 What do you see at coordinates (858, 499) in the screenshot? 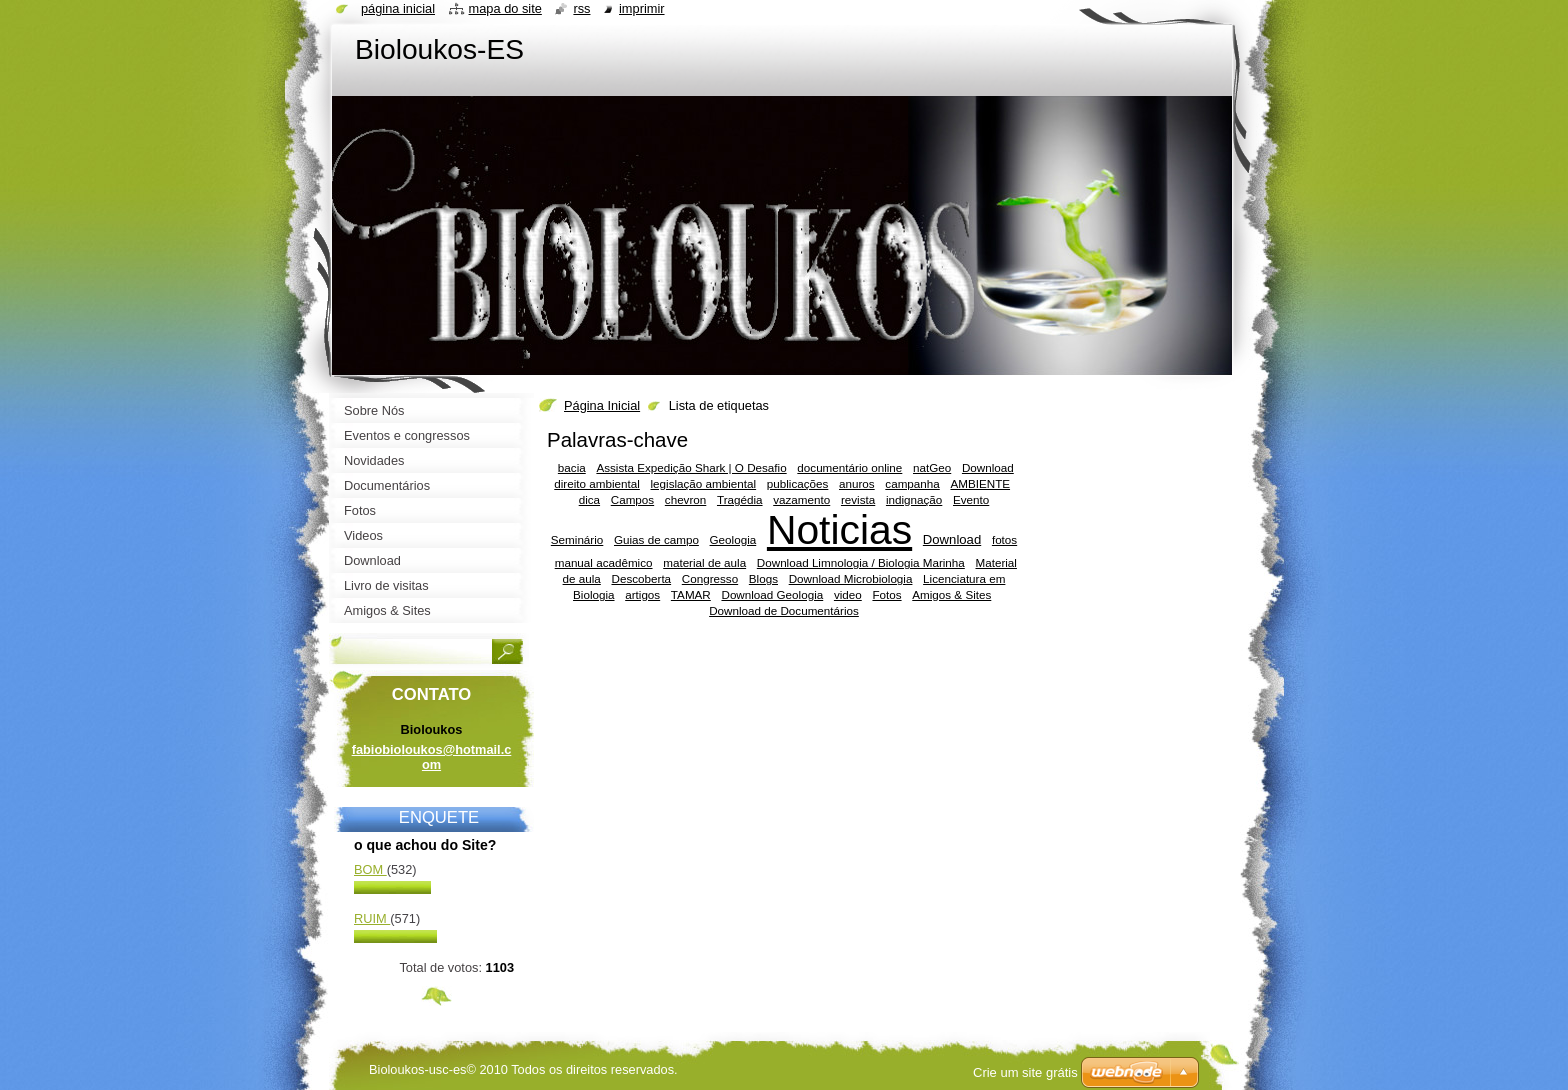
I see `revista` at bounding box center [858, 499].